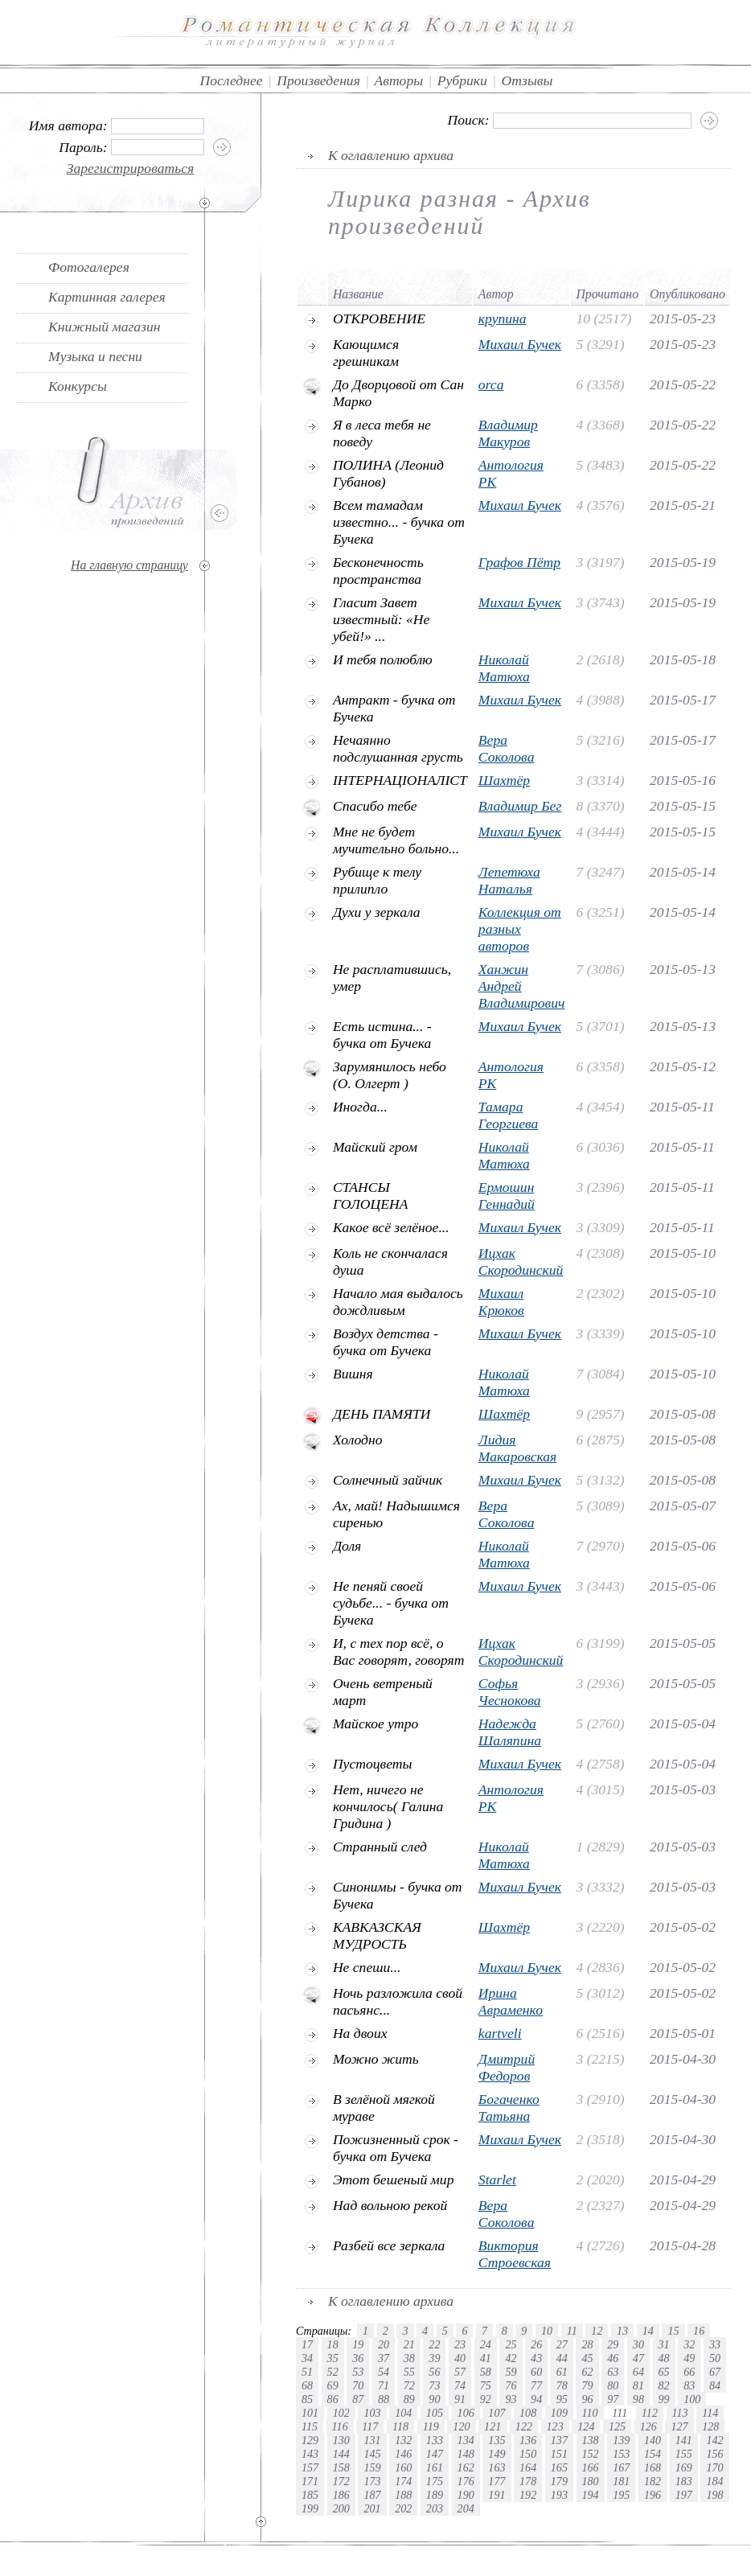 The height and width of the screenshot is (2576, 751). I want to click on 160, so click(403, 2467).